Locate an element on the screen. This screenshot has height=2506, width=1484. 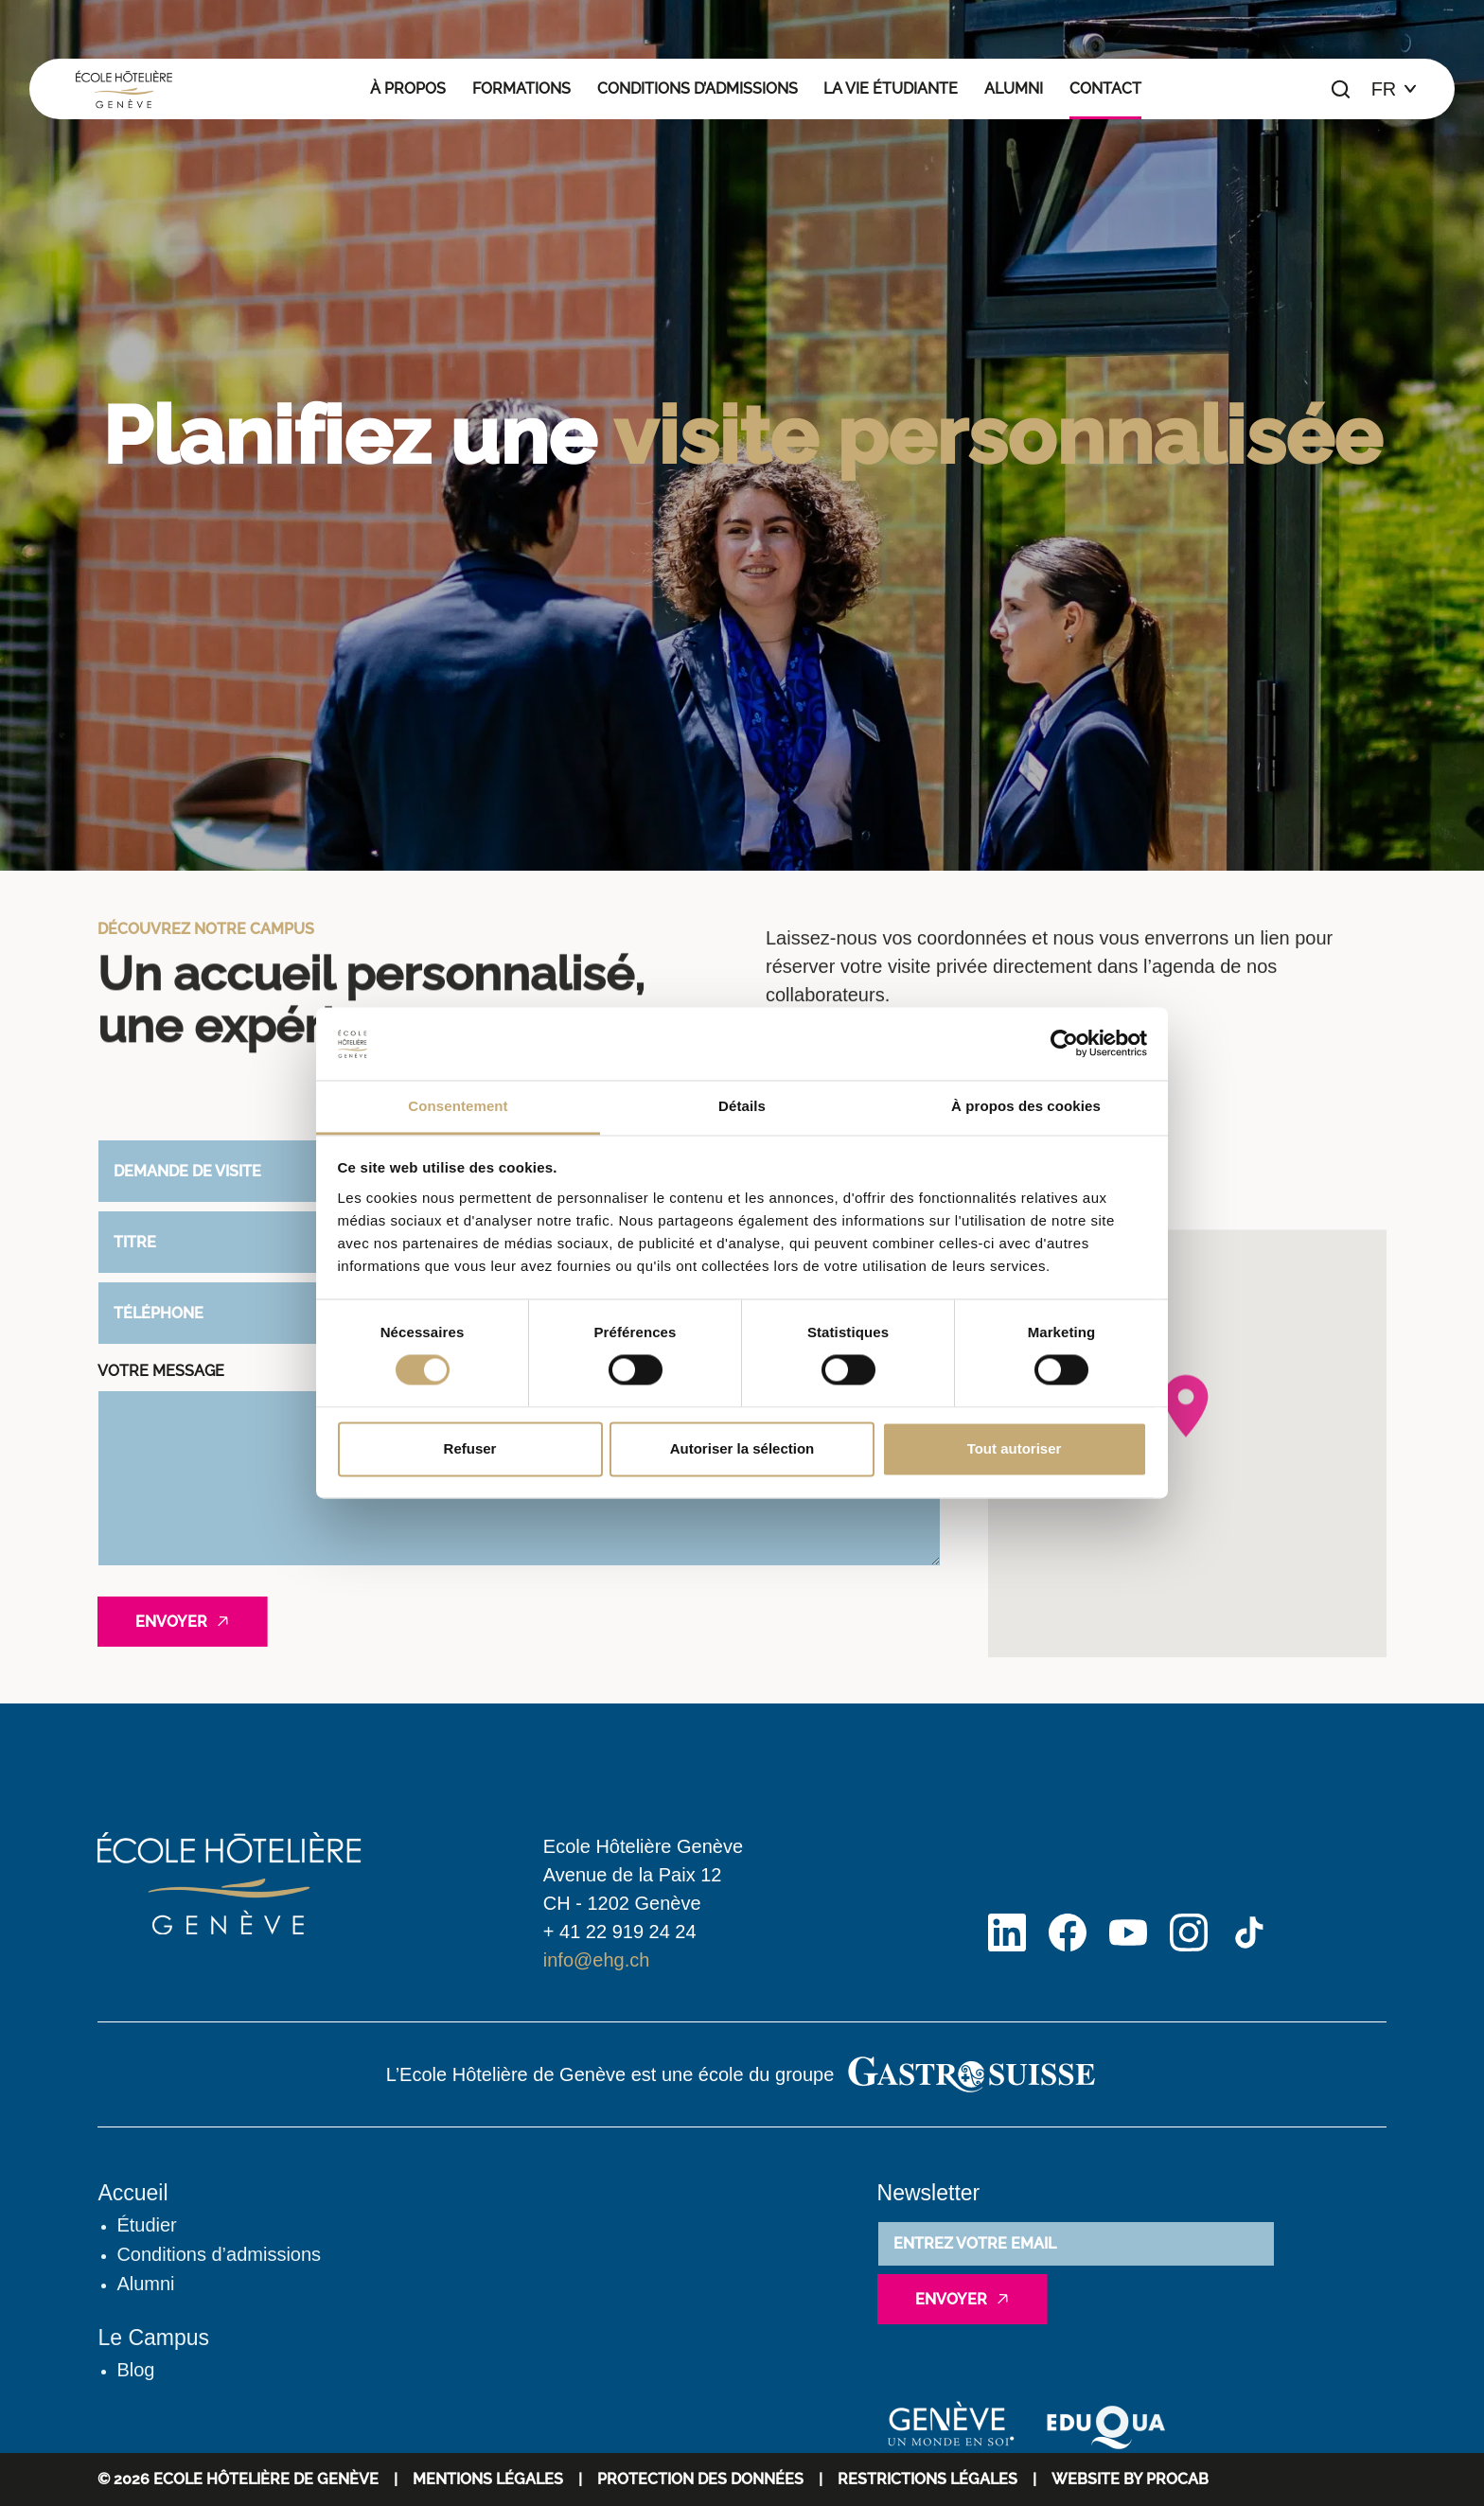
Newsletter is located at coordinates (928, 2192).